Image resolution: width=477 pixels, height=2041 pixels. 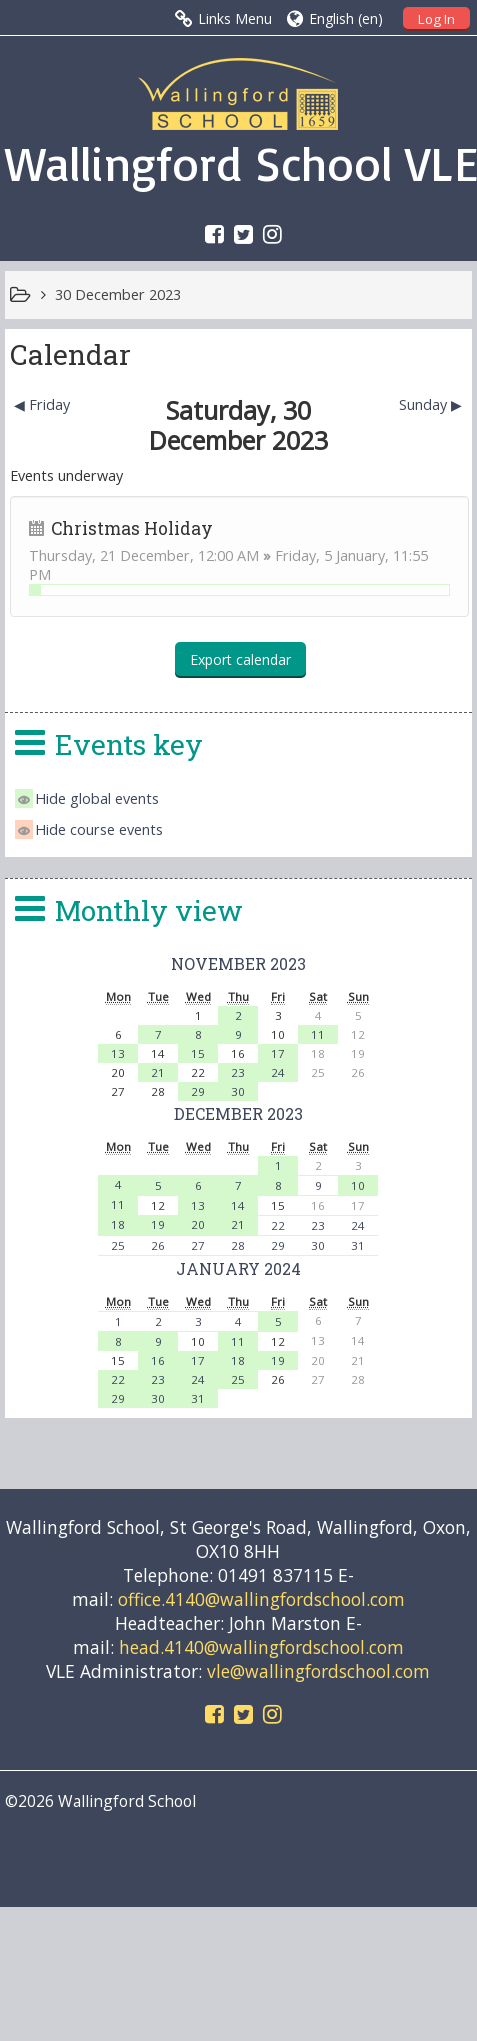 I want to click on 20, so click(x=198, y=1224).